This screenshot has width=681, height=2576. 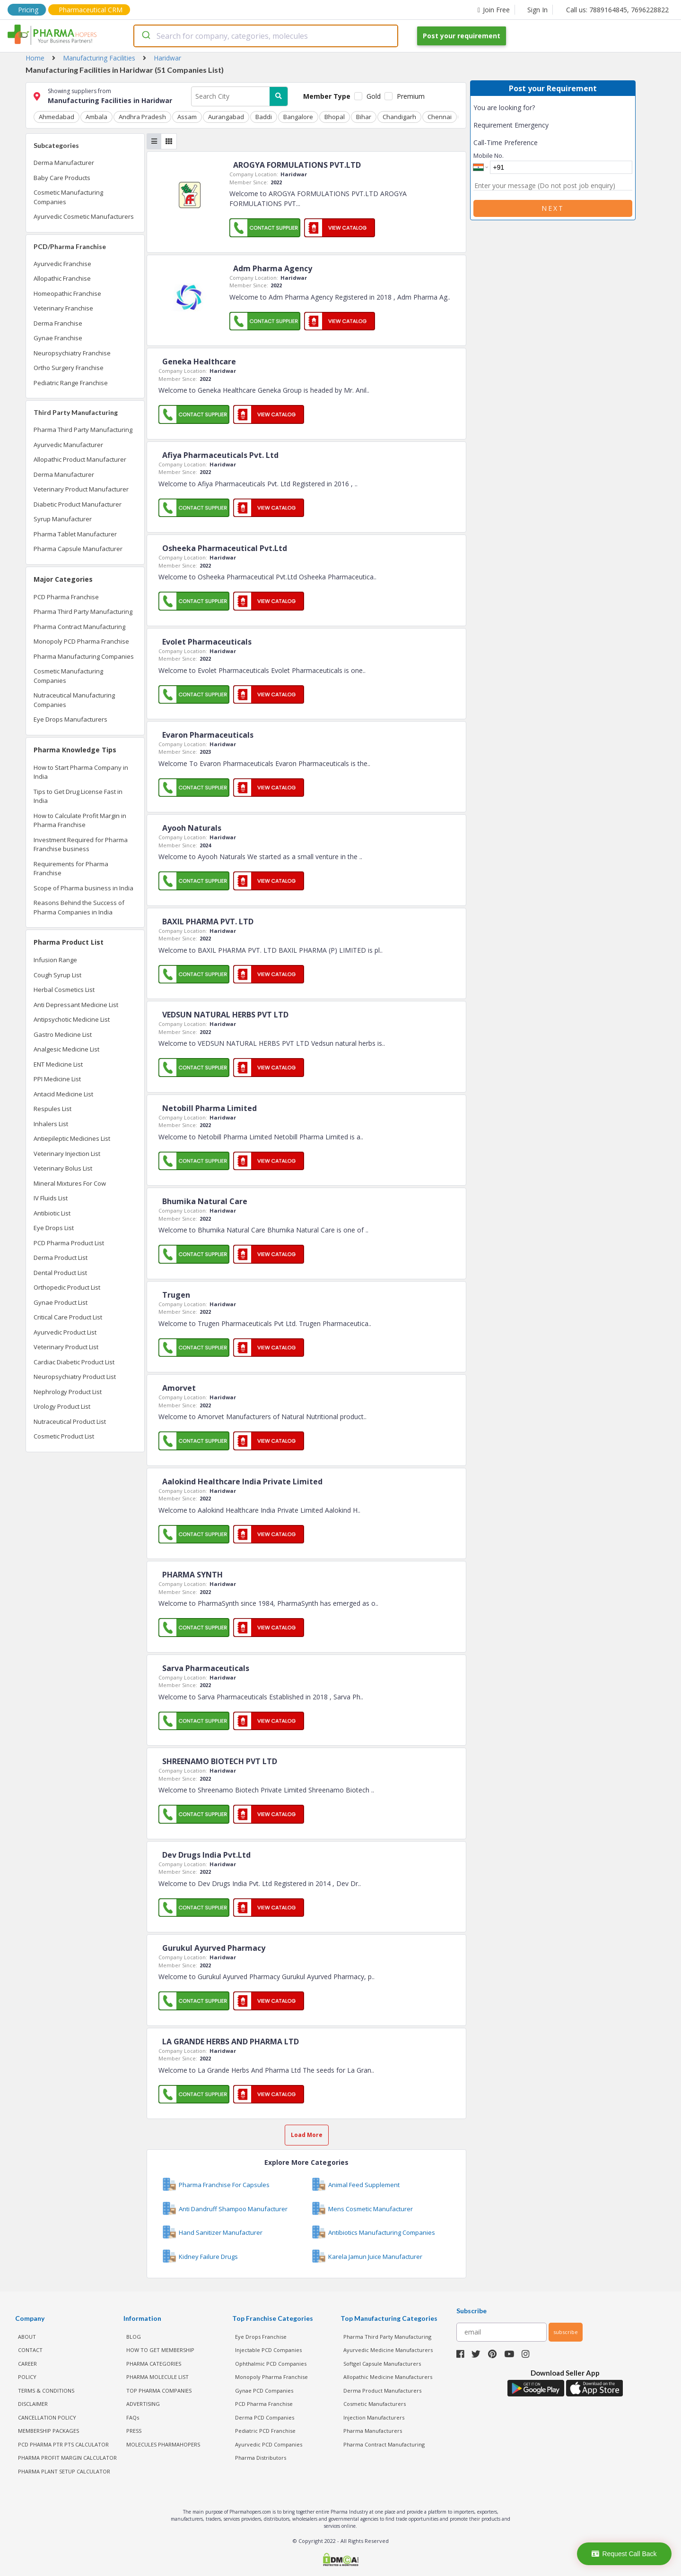 What do you see at coordinates (160, 2349) in the screenshot?
I see `HOW TO GET MEMBERSHIP` at bounding box center [160, 2349].